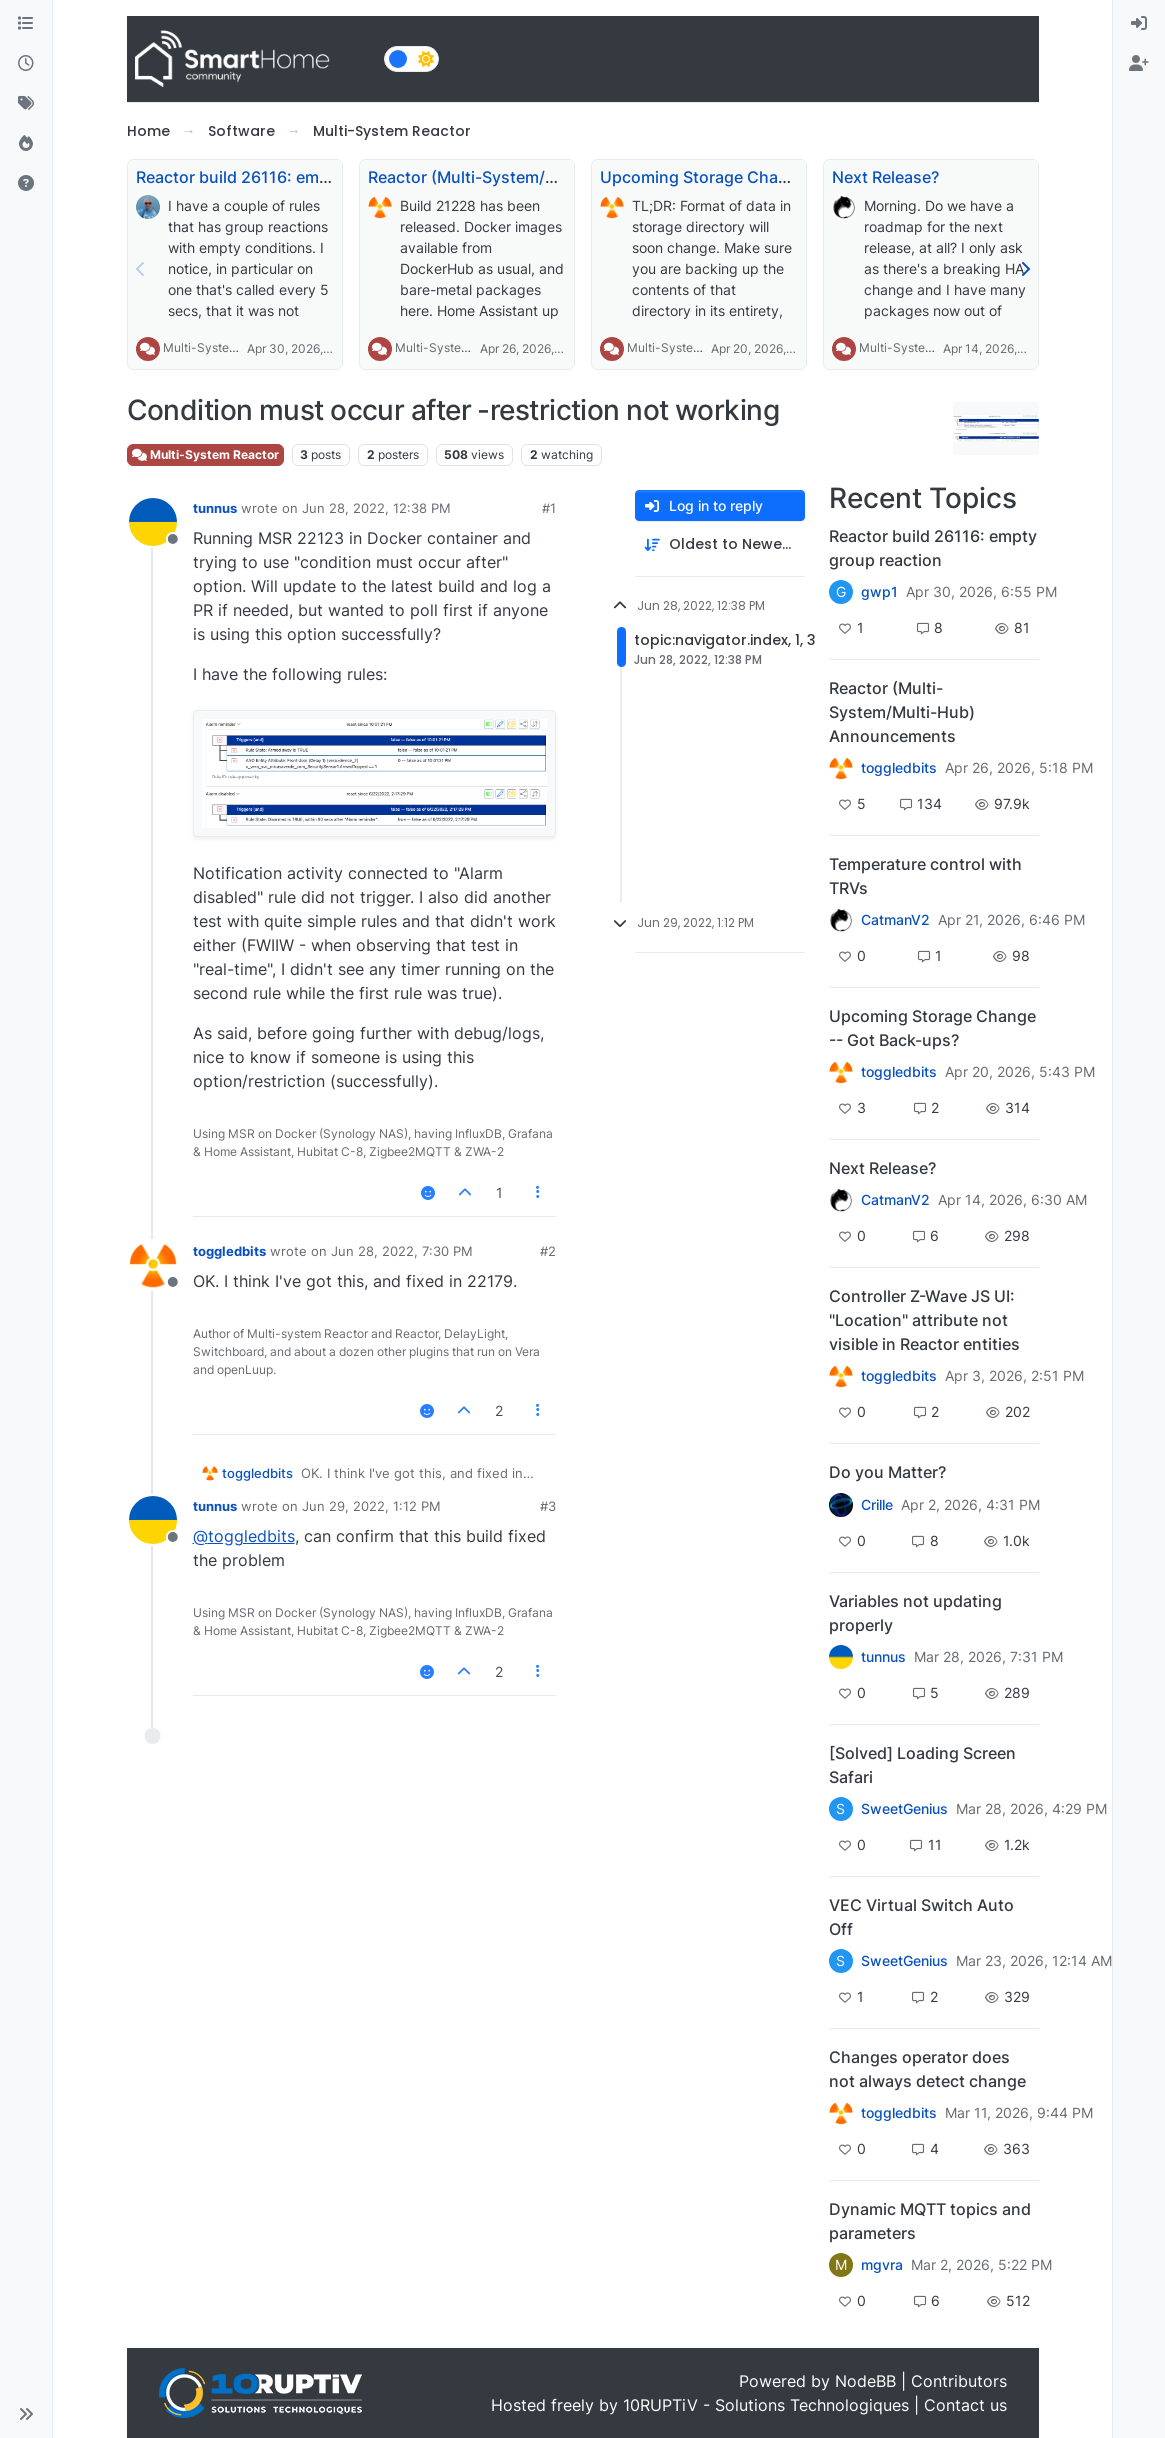 The height and width of the screenshot is (2438, 1165). Describe the element at coordinates (915, 1613) in the screenshot. I see `Variables not updating properly` at that location.